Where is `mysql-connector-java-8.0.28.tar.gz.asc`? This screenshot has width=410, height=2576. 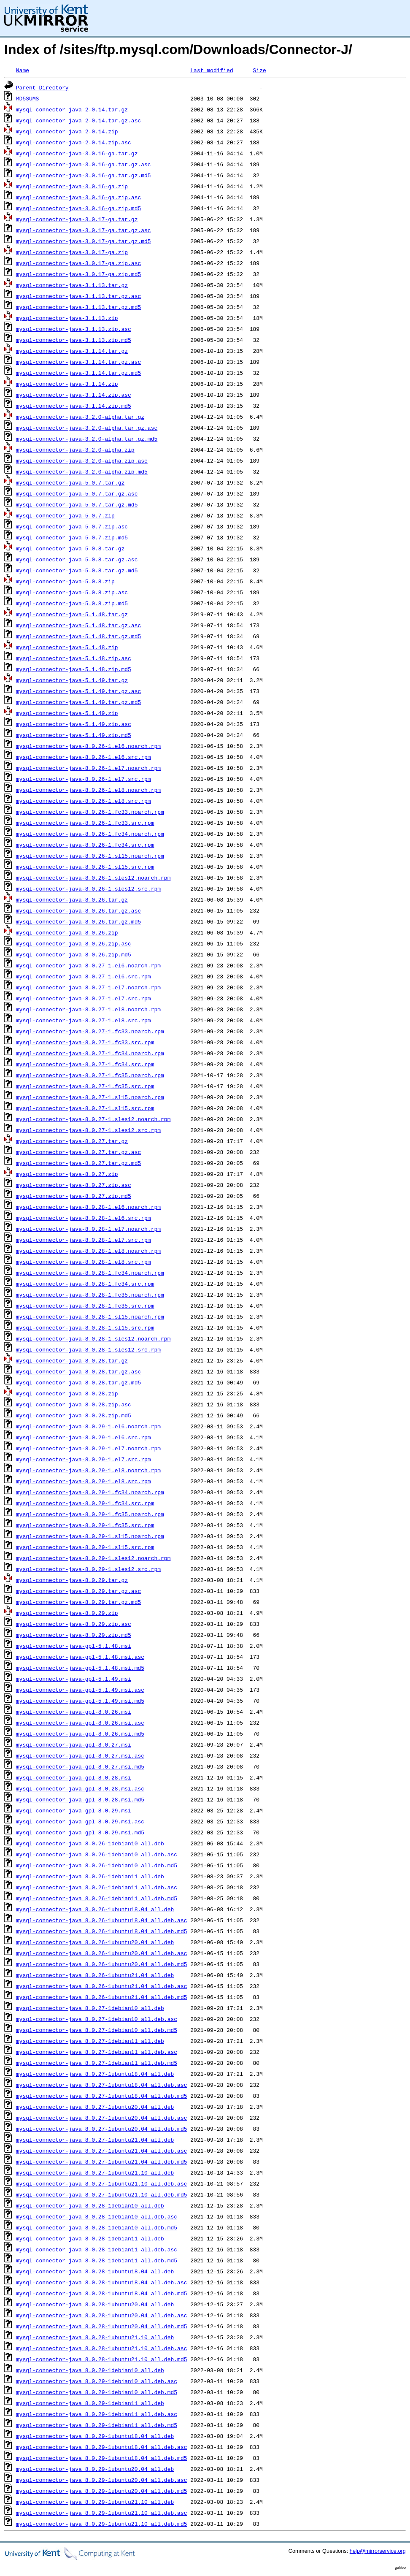
mysql-connector-java-8.0.28.tar.gz.asc is located at coordinates (78, 1371).